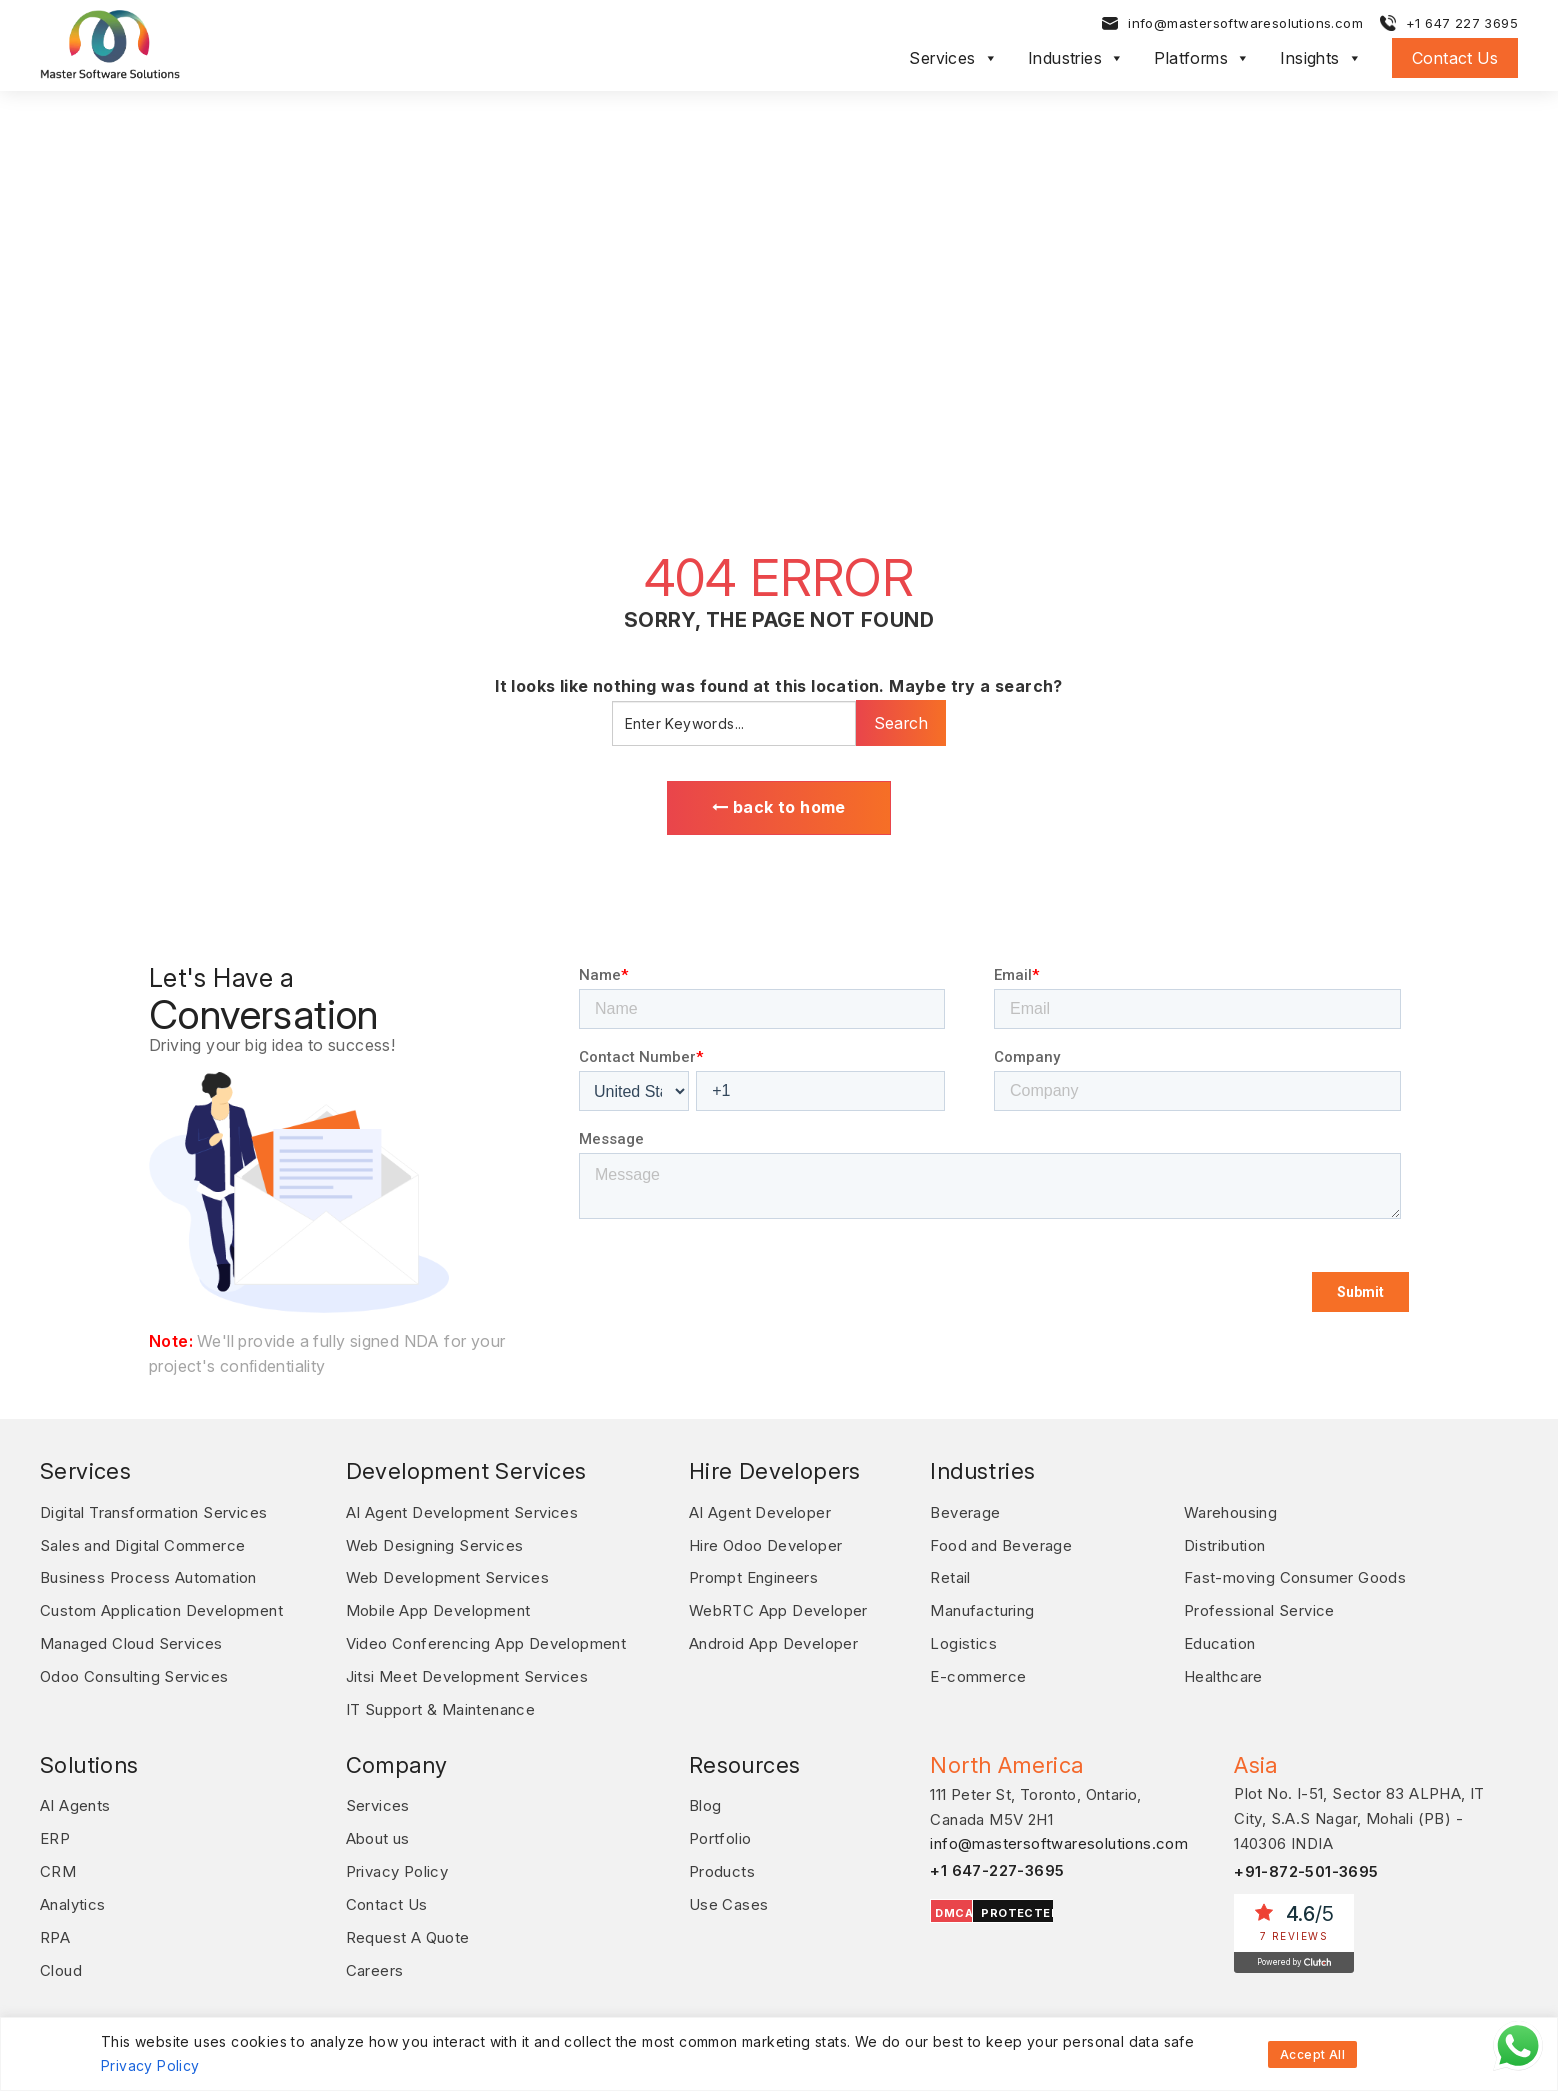 The width and height of the screenshot is (1558, 2091). What do you see at coordinates (965, 1512) in the screenshot?
I see `Beverage` at bounding box center [965, 1512].